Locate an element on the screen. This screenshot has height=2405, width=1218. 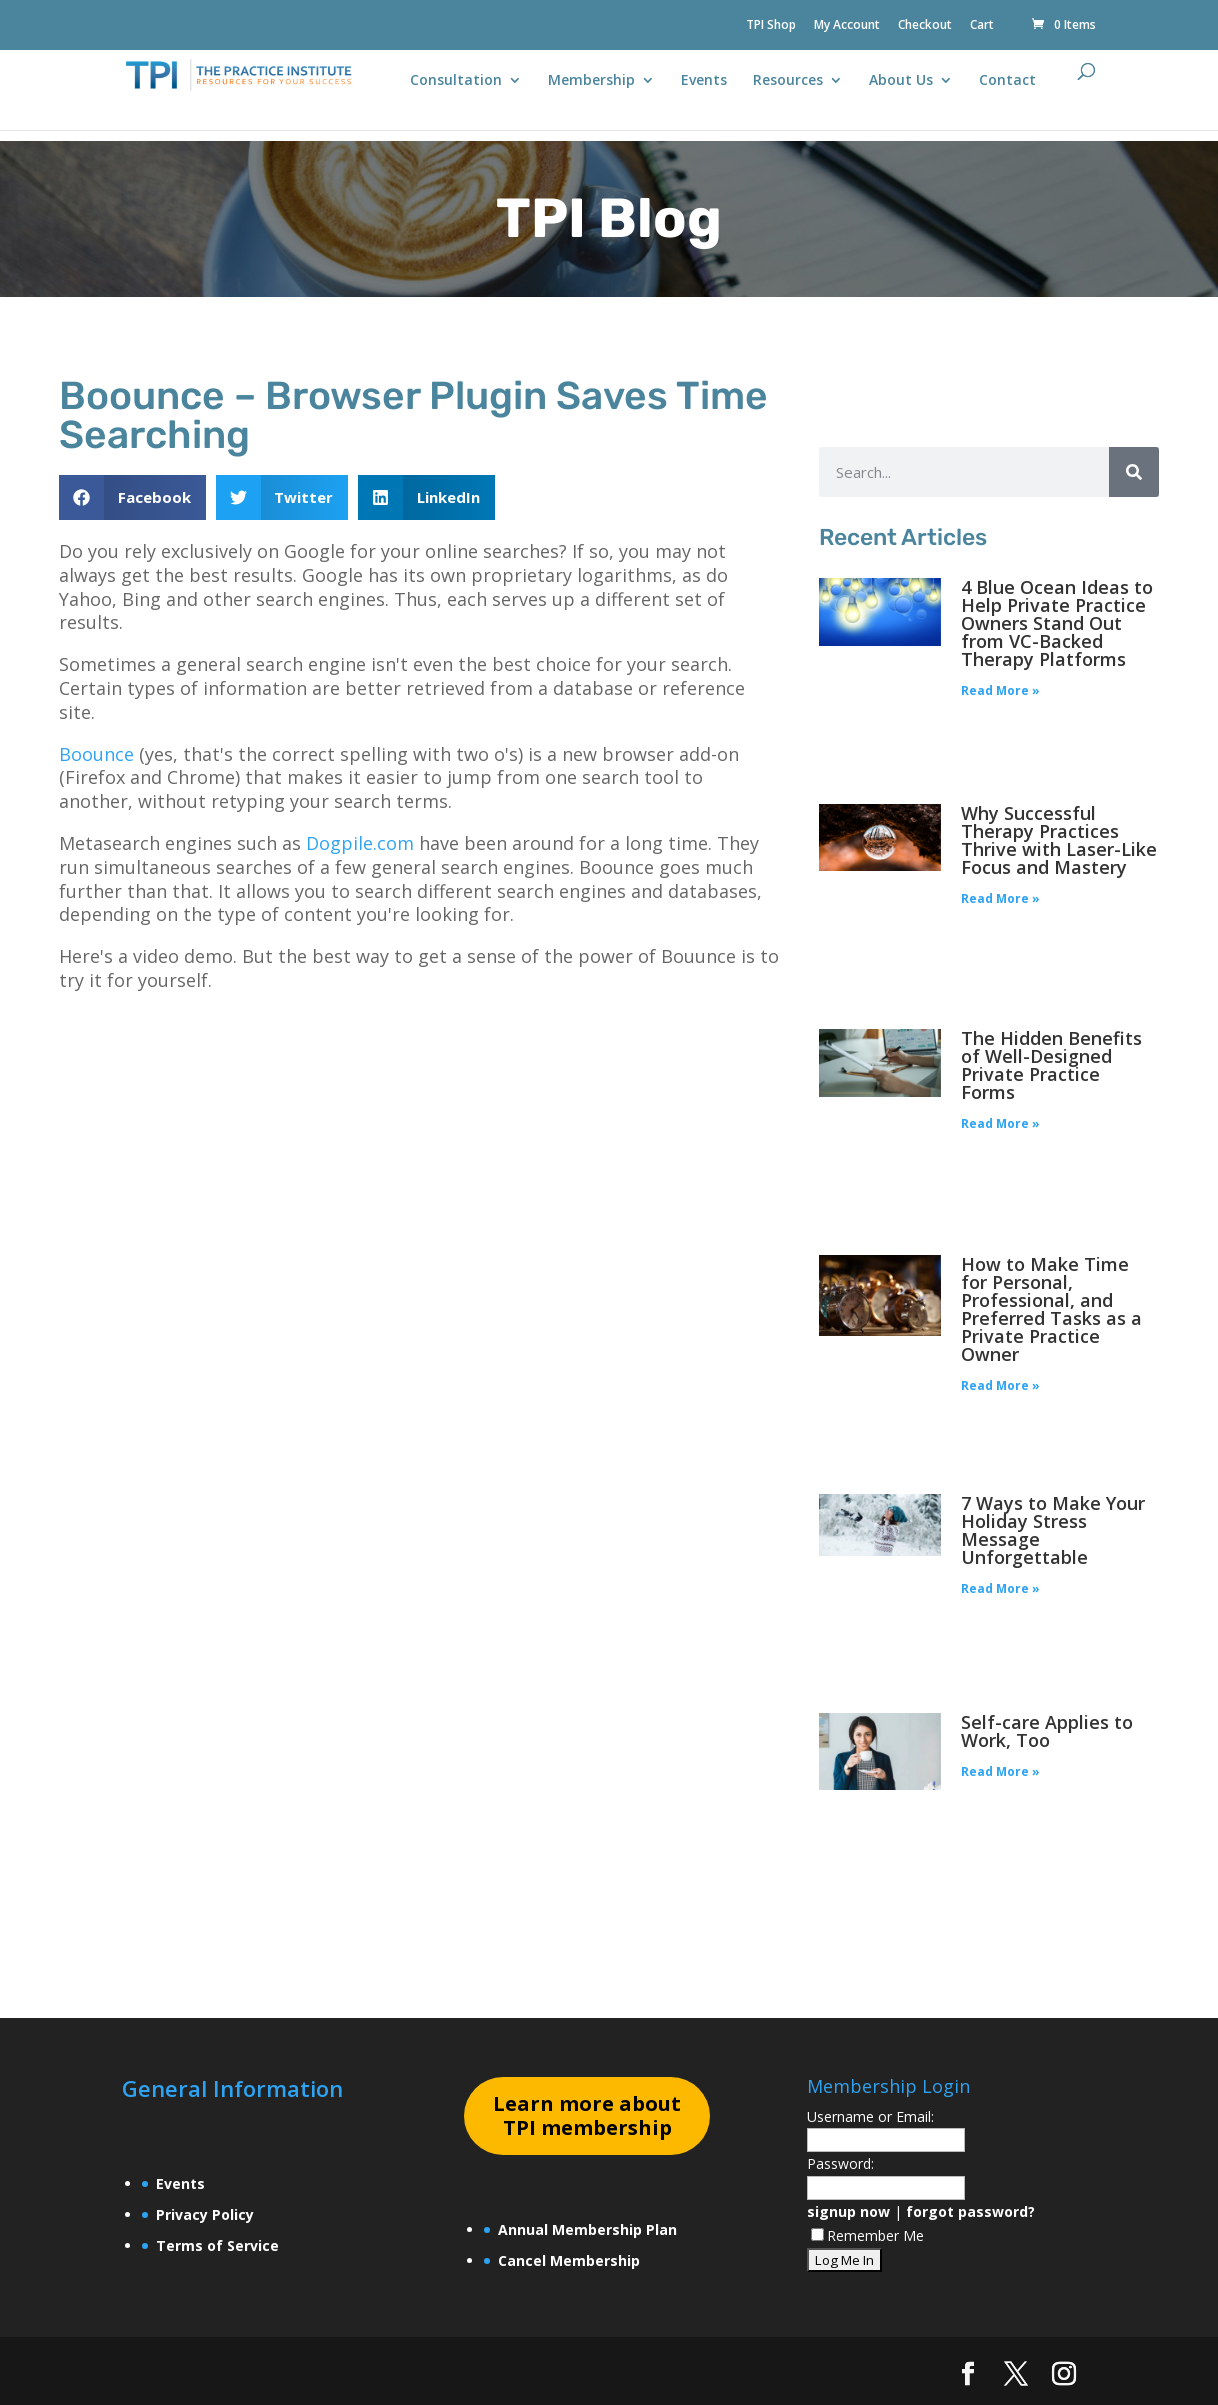
Read More » [Read more about The Hidden Benefits of Well-Designed Private Practice Forms] is located at coordinates (1000, 1123).